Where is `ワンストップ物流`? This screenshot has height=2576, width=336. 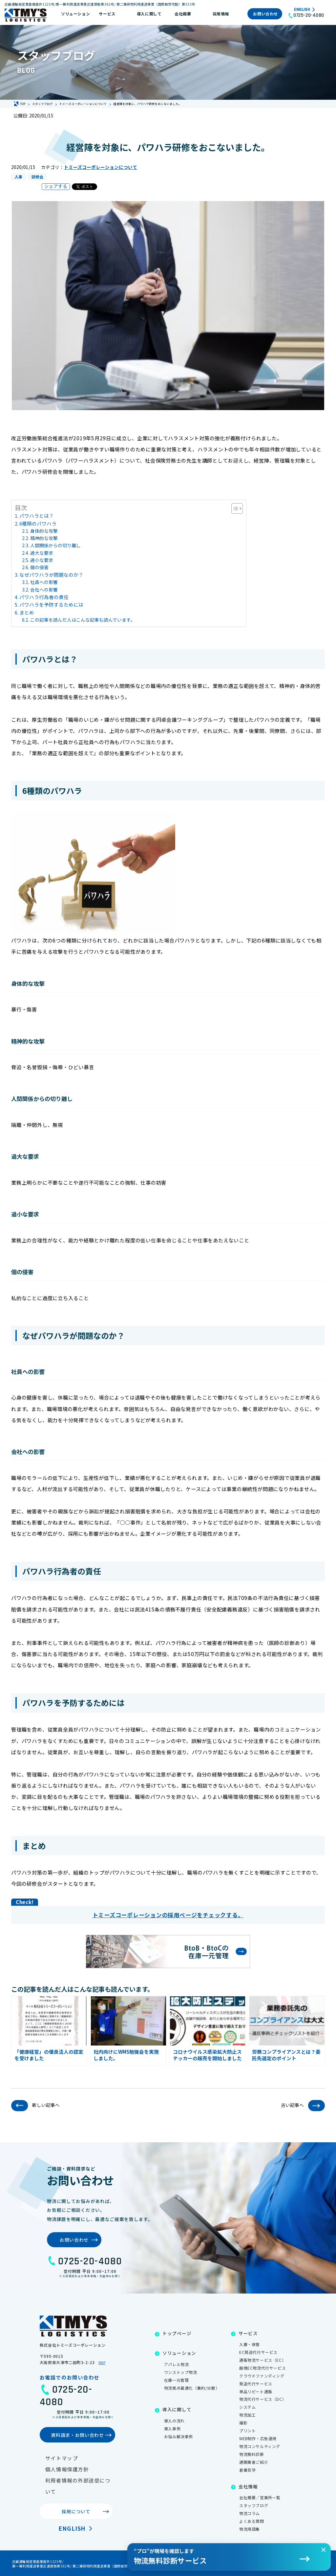 ワンストップ物流 is located at coordinates (180, 2372).